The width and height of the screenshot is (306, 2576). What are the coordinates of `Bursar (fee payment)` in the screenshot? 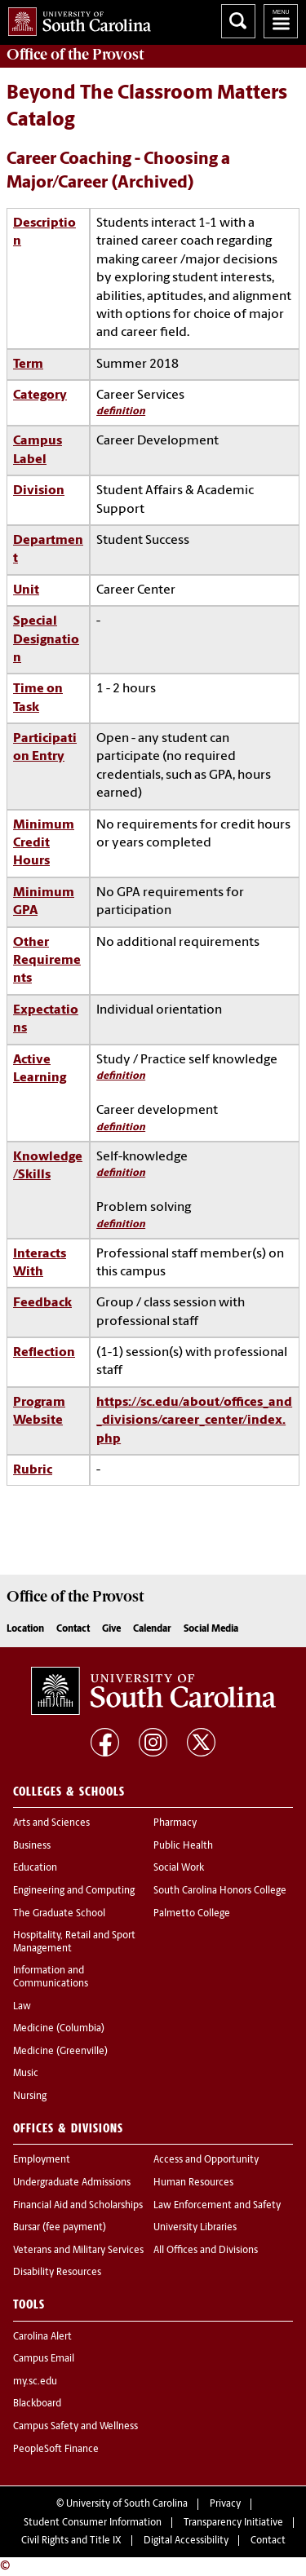 It's located at (59, 2228).